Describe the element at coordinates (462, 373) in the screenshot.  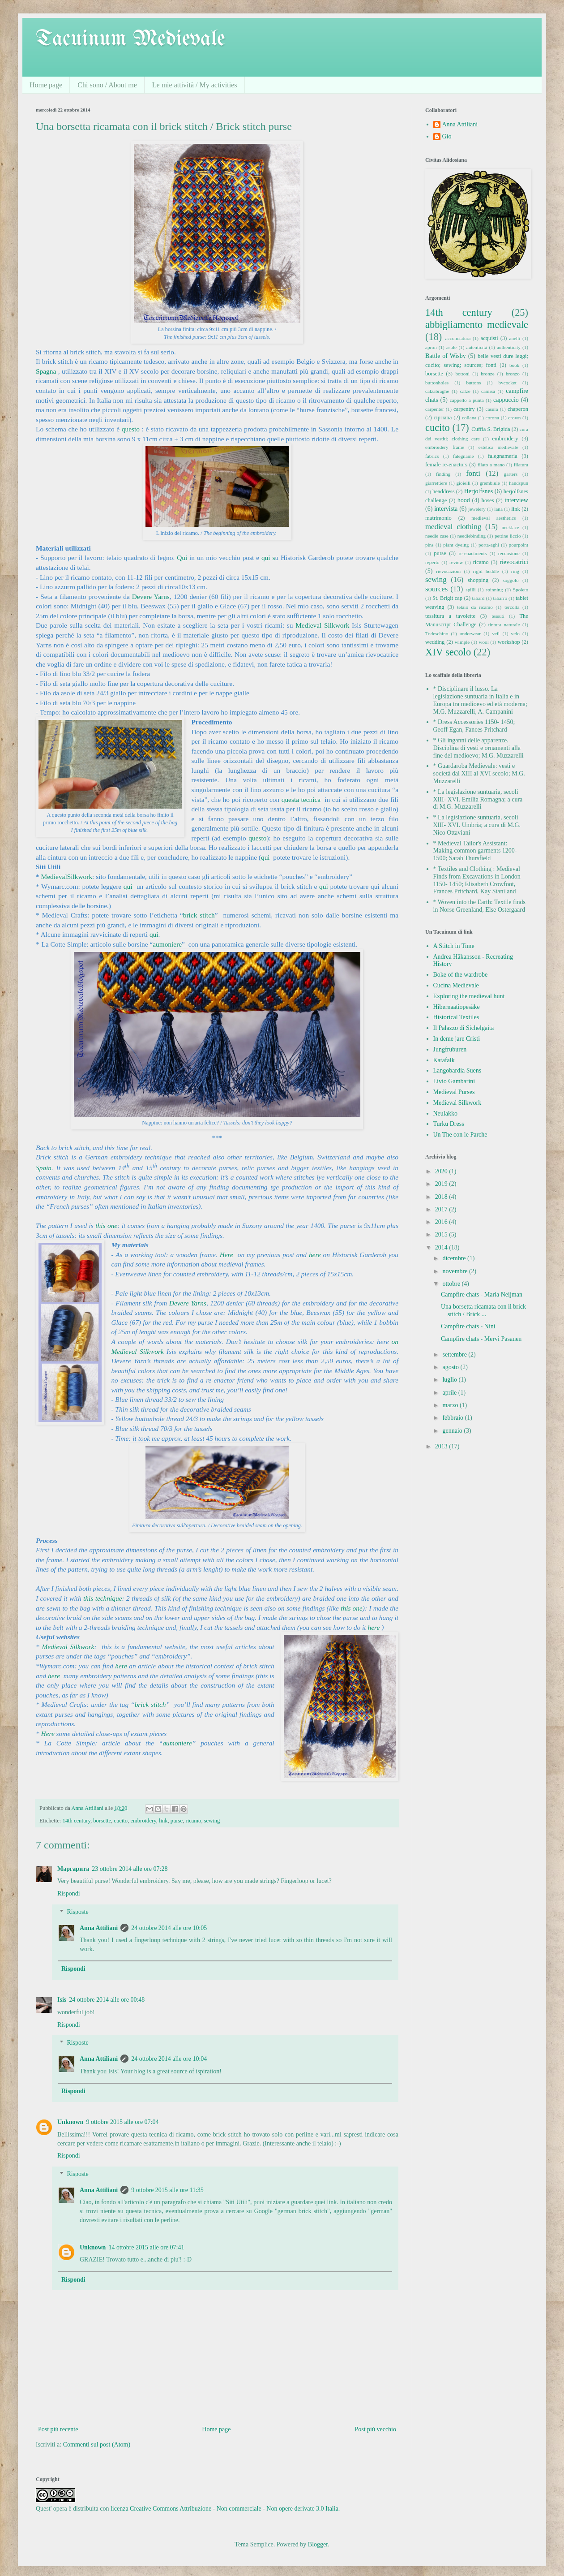
I see `bottoni` at that location.